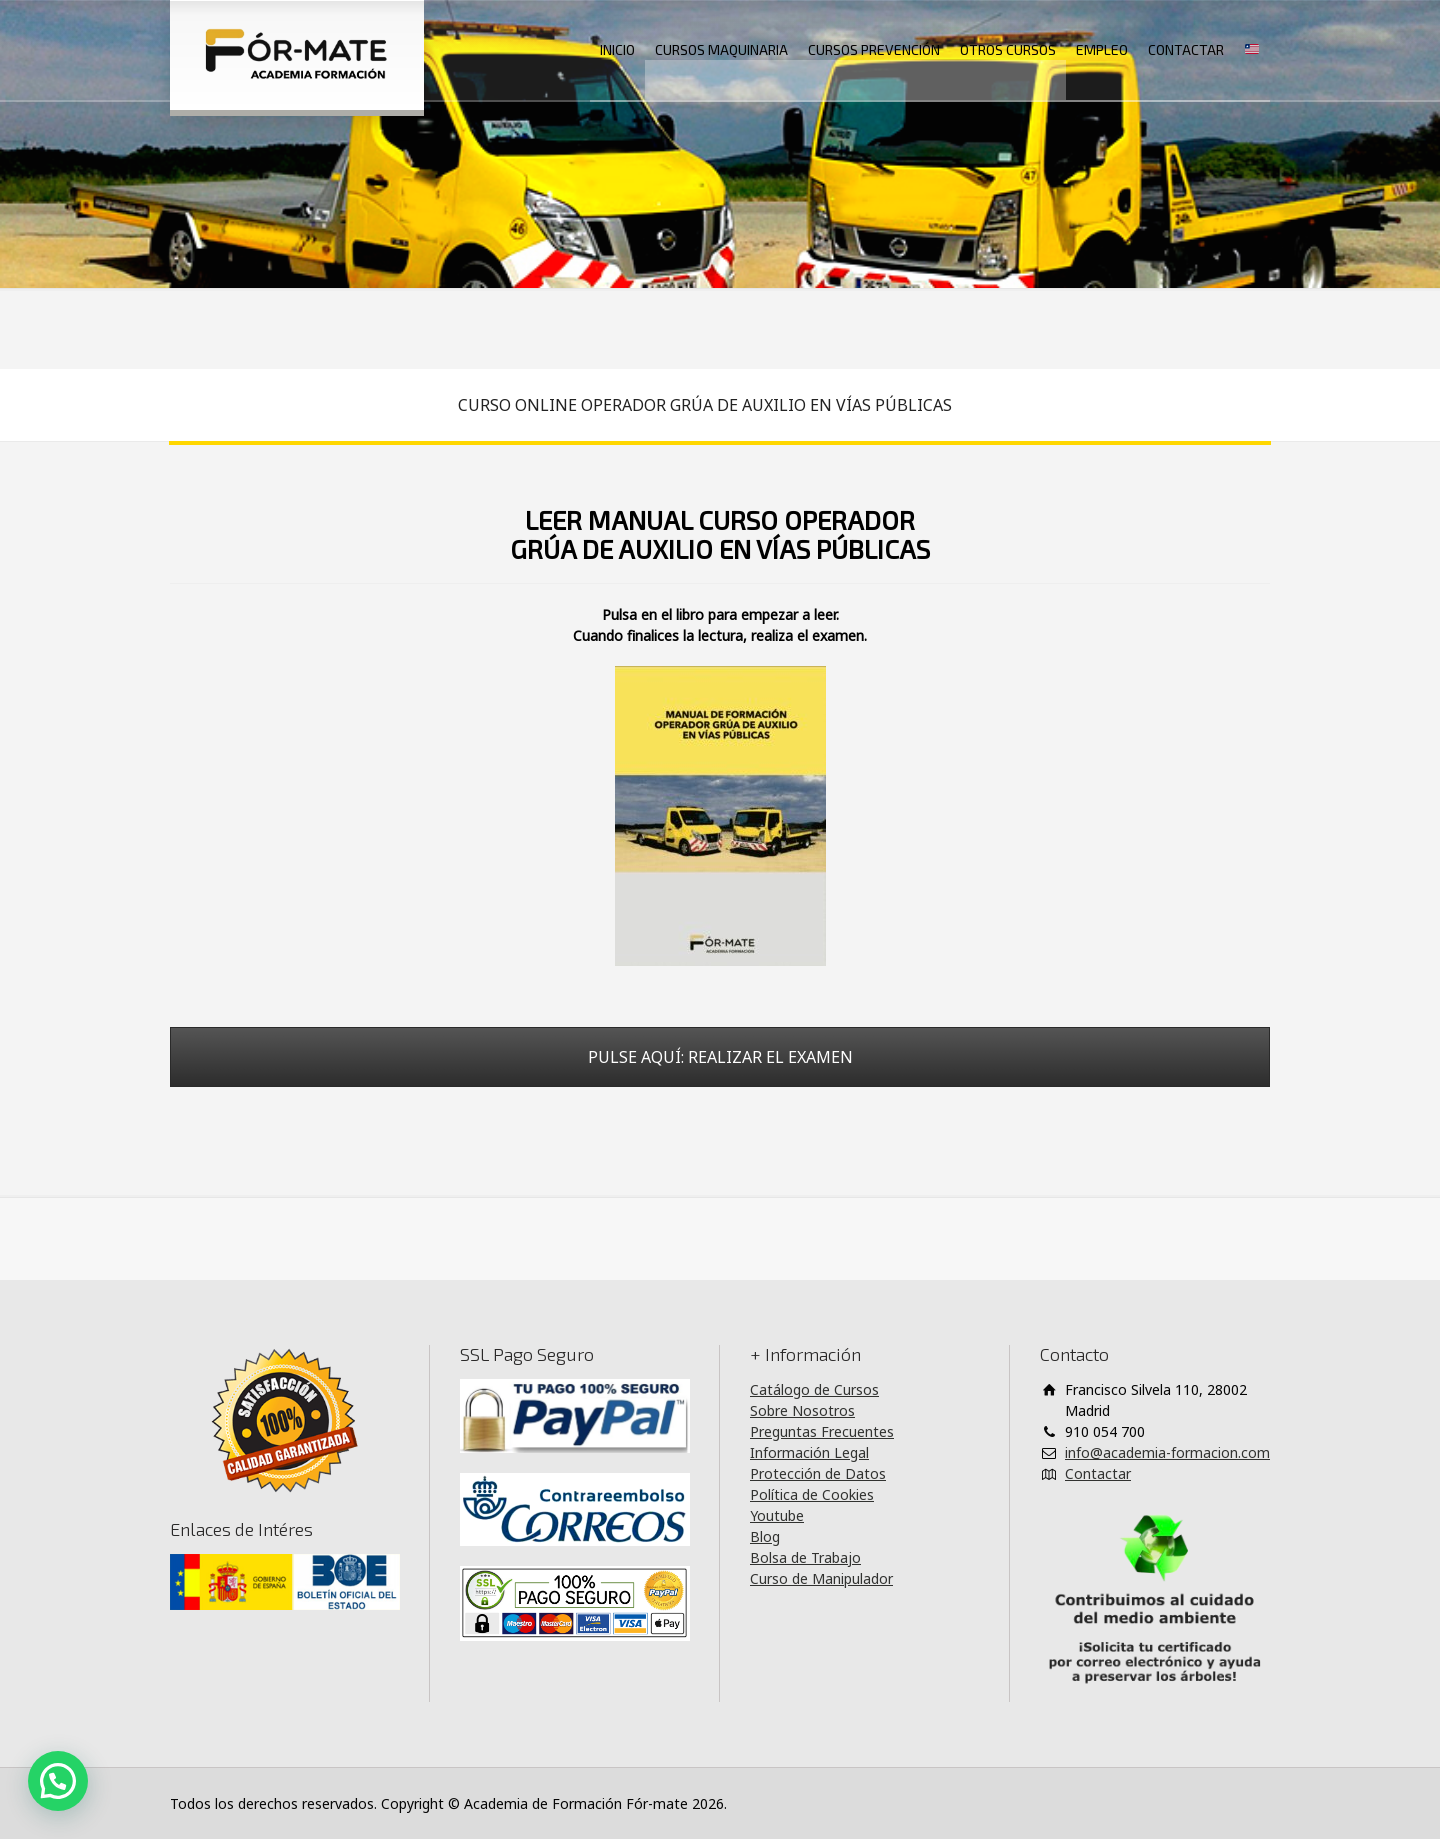  I want to click on Bolsa de Trabajo, so click(805, 1557).